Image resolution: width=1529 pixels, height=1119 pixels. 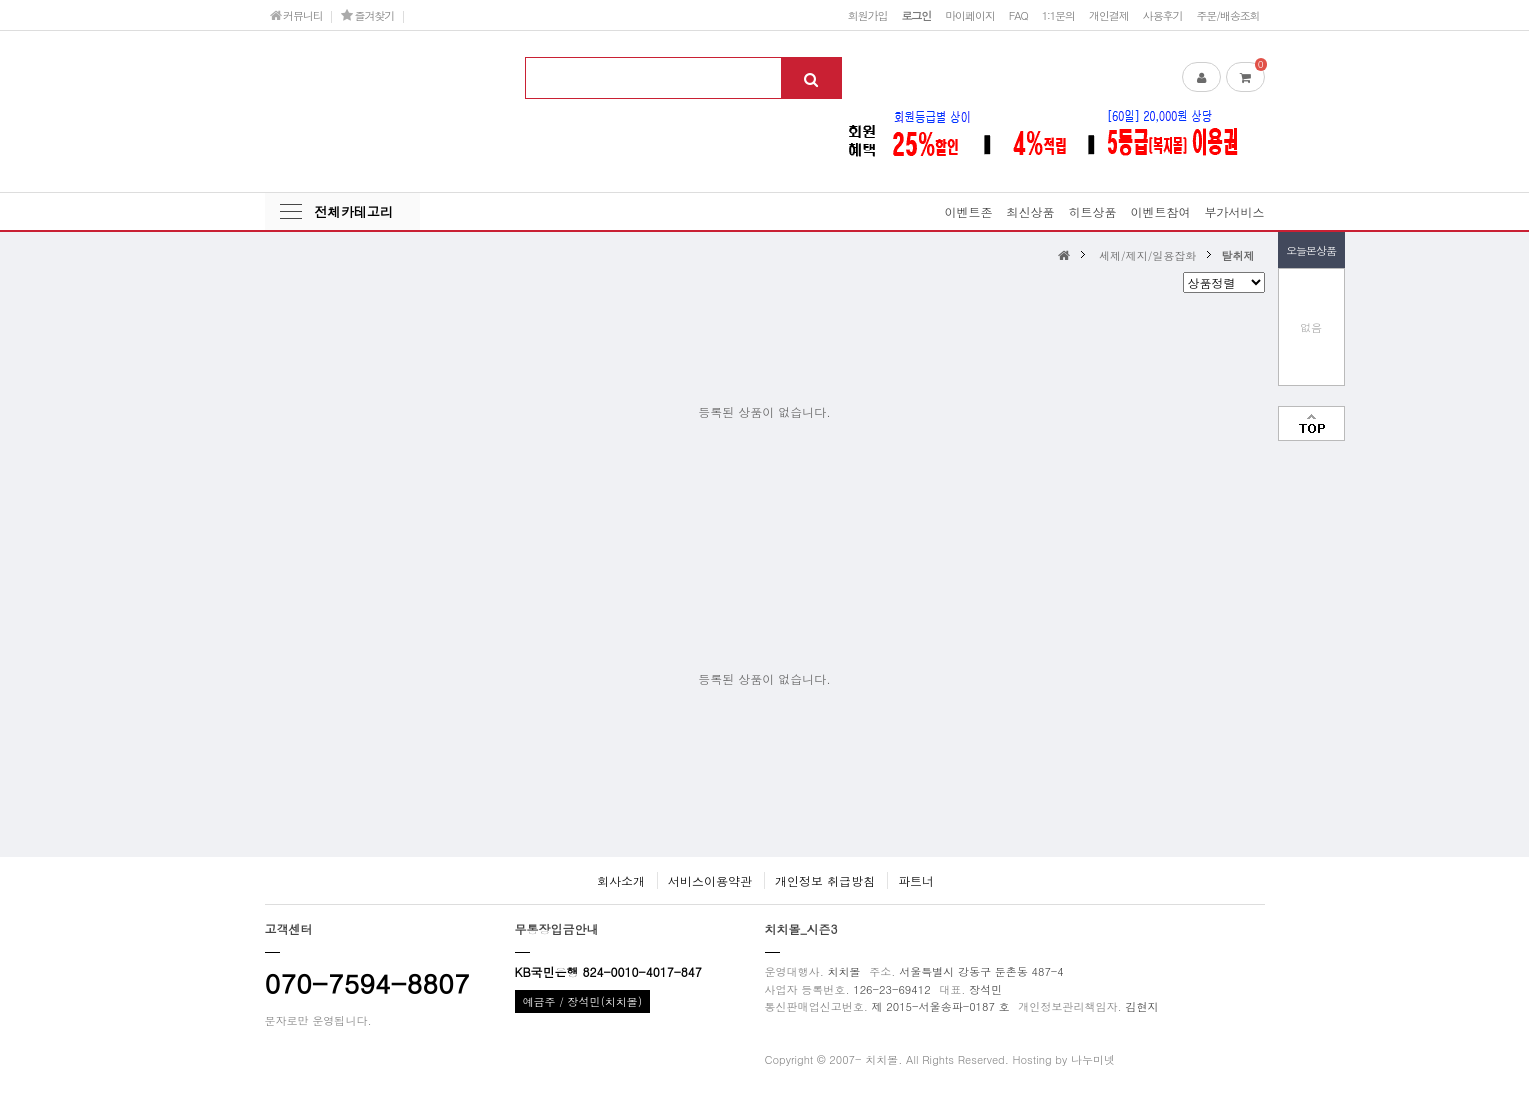 I want to click on 히트상품, so click(x=1092, y=211).